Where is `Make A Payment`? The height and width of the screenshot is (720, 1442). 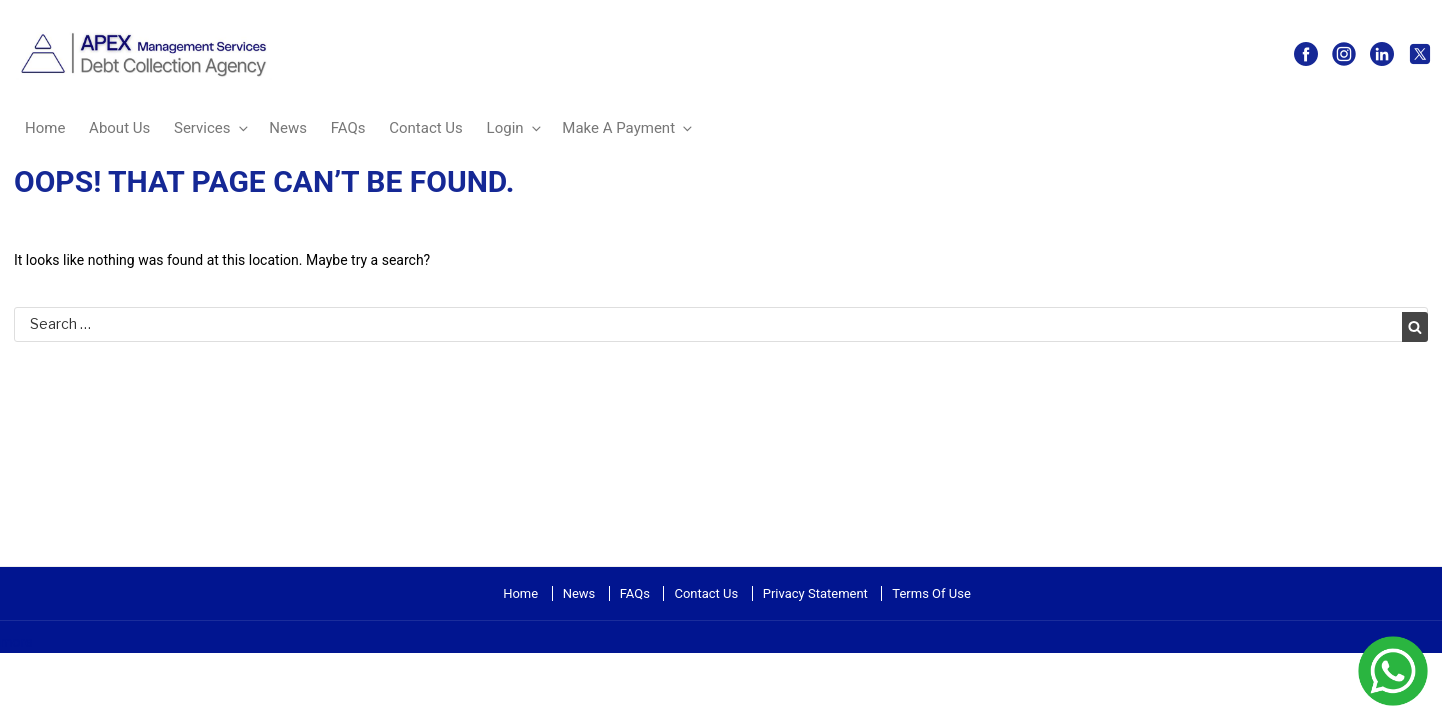 Make A Payment is located at coordinates (628, 128).